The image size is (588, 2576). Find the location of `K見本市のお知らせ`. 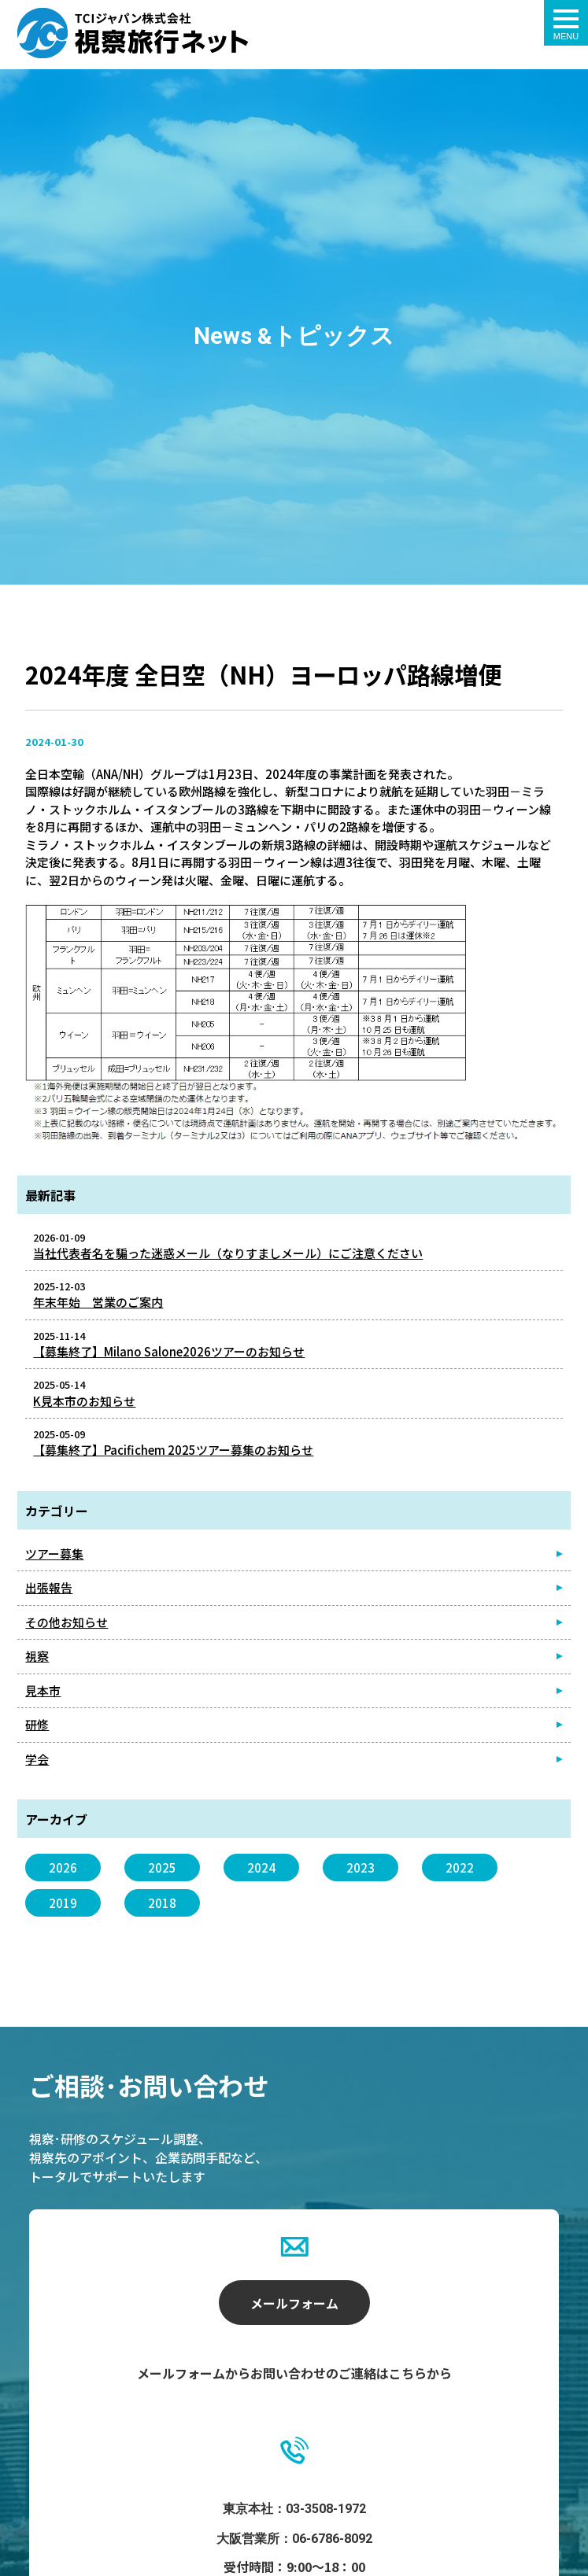

K見本市のお知らせ is located at coordinates (84, 1401).